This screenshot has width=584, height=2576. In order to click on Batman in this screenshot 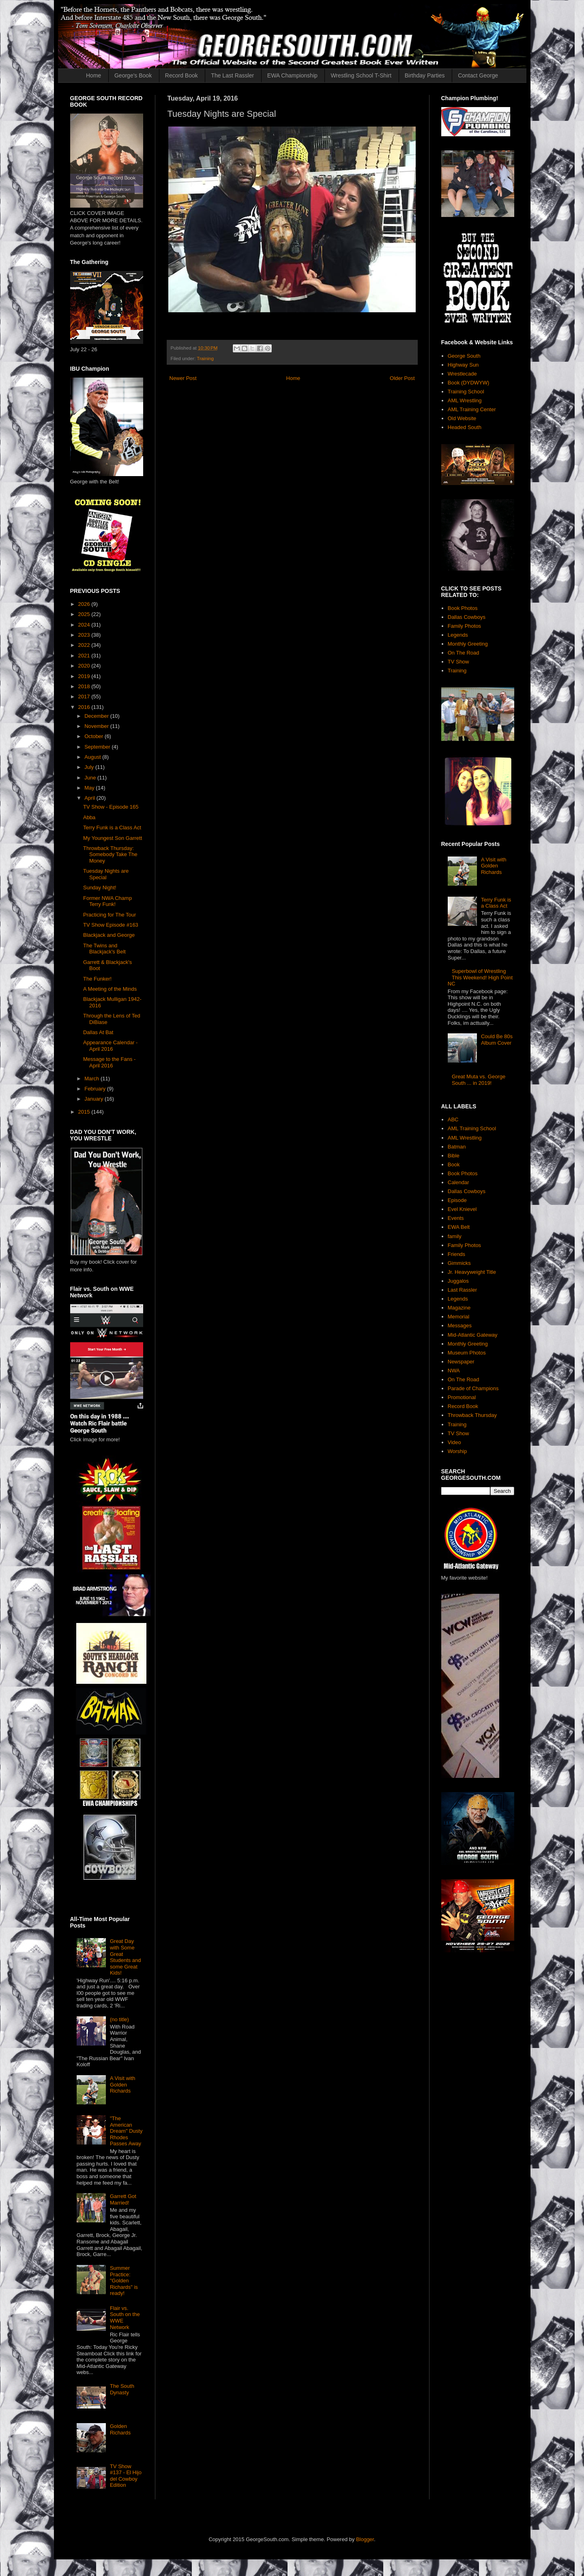, I will do `click(457, 1147)`.